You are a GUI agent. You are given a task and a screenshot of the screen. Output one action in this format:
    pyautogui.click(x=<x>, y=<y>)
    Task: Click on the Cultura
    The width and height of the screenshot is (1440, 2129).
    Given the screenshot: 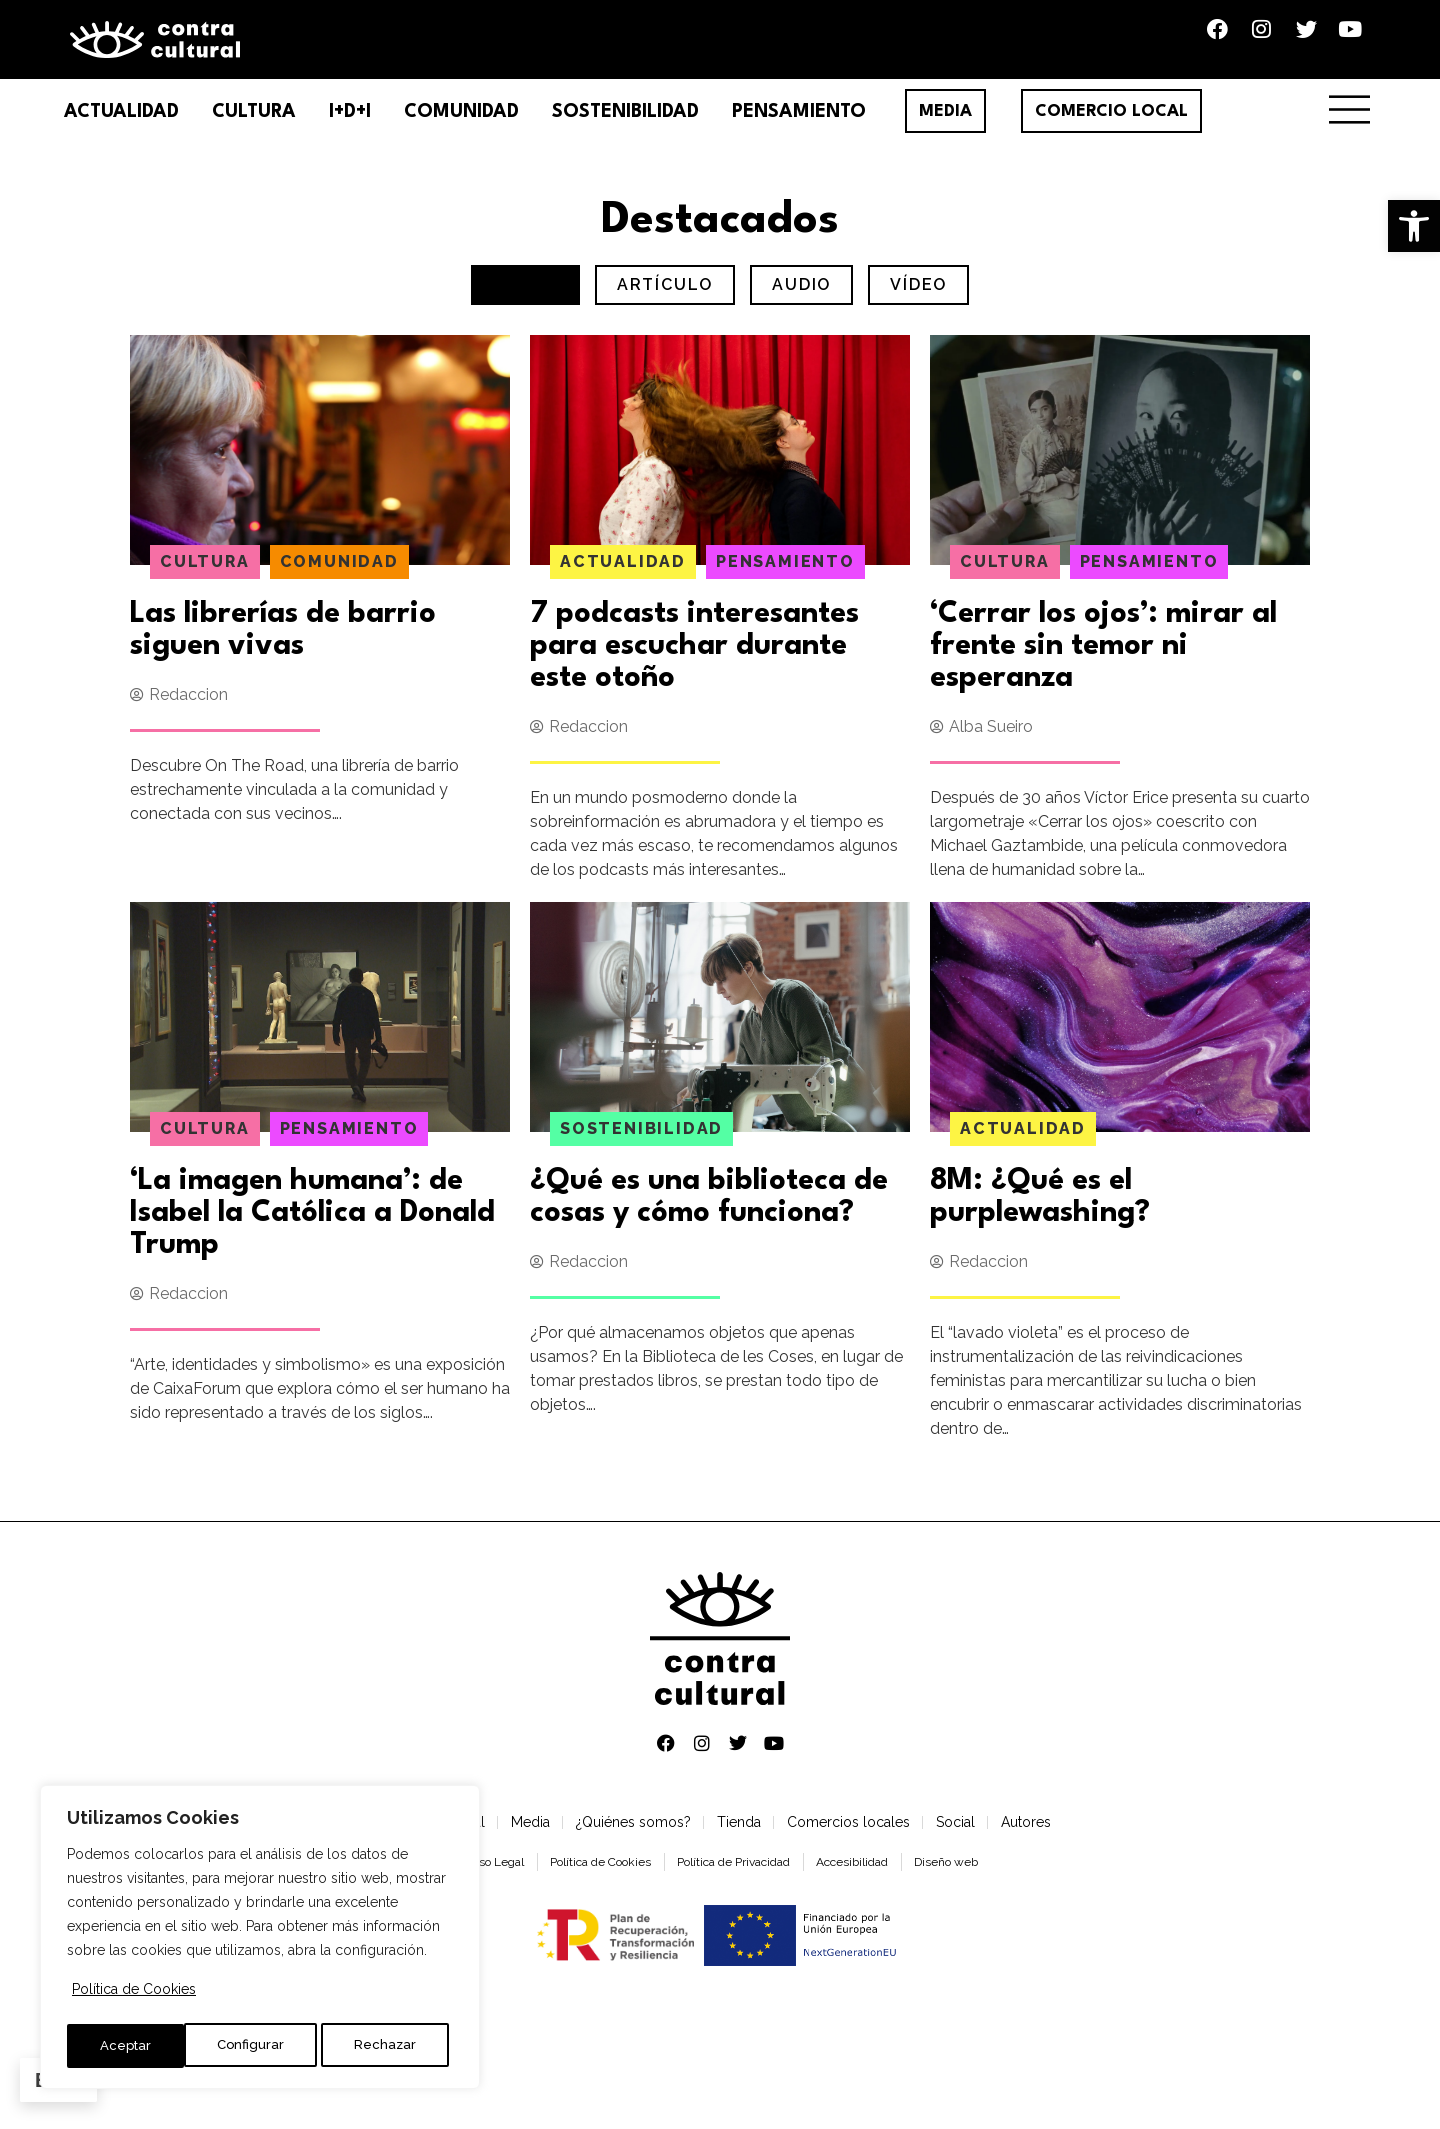 What is the action you would take?
    pyautogui.click(x=254, y=123)
    